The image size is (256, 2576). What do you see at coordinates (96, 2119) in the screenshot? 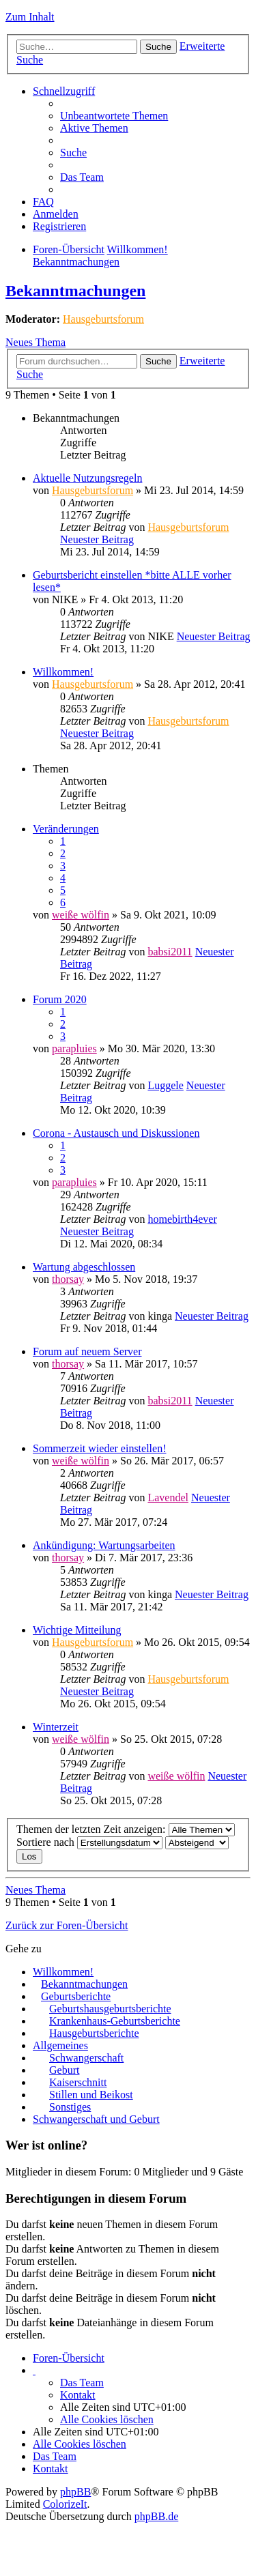
I see `Schwangerschaft und Geburt` at bounding box center [96, 2119].